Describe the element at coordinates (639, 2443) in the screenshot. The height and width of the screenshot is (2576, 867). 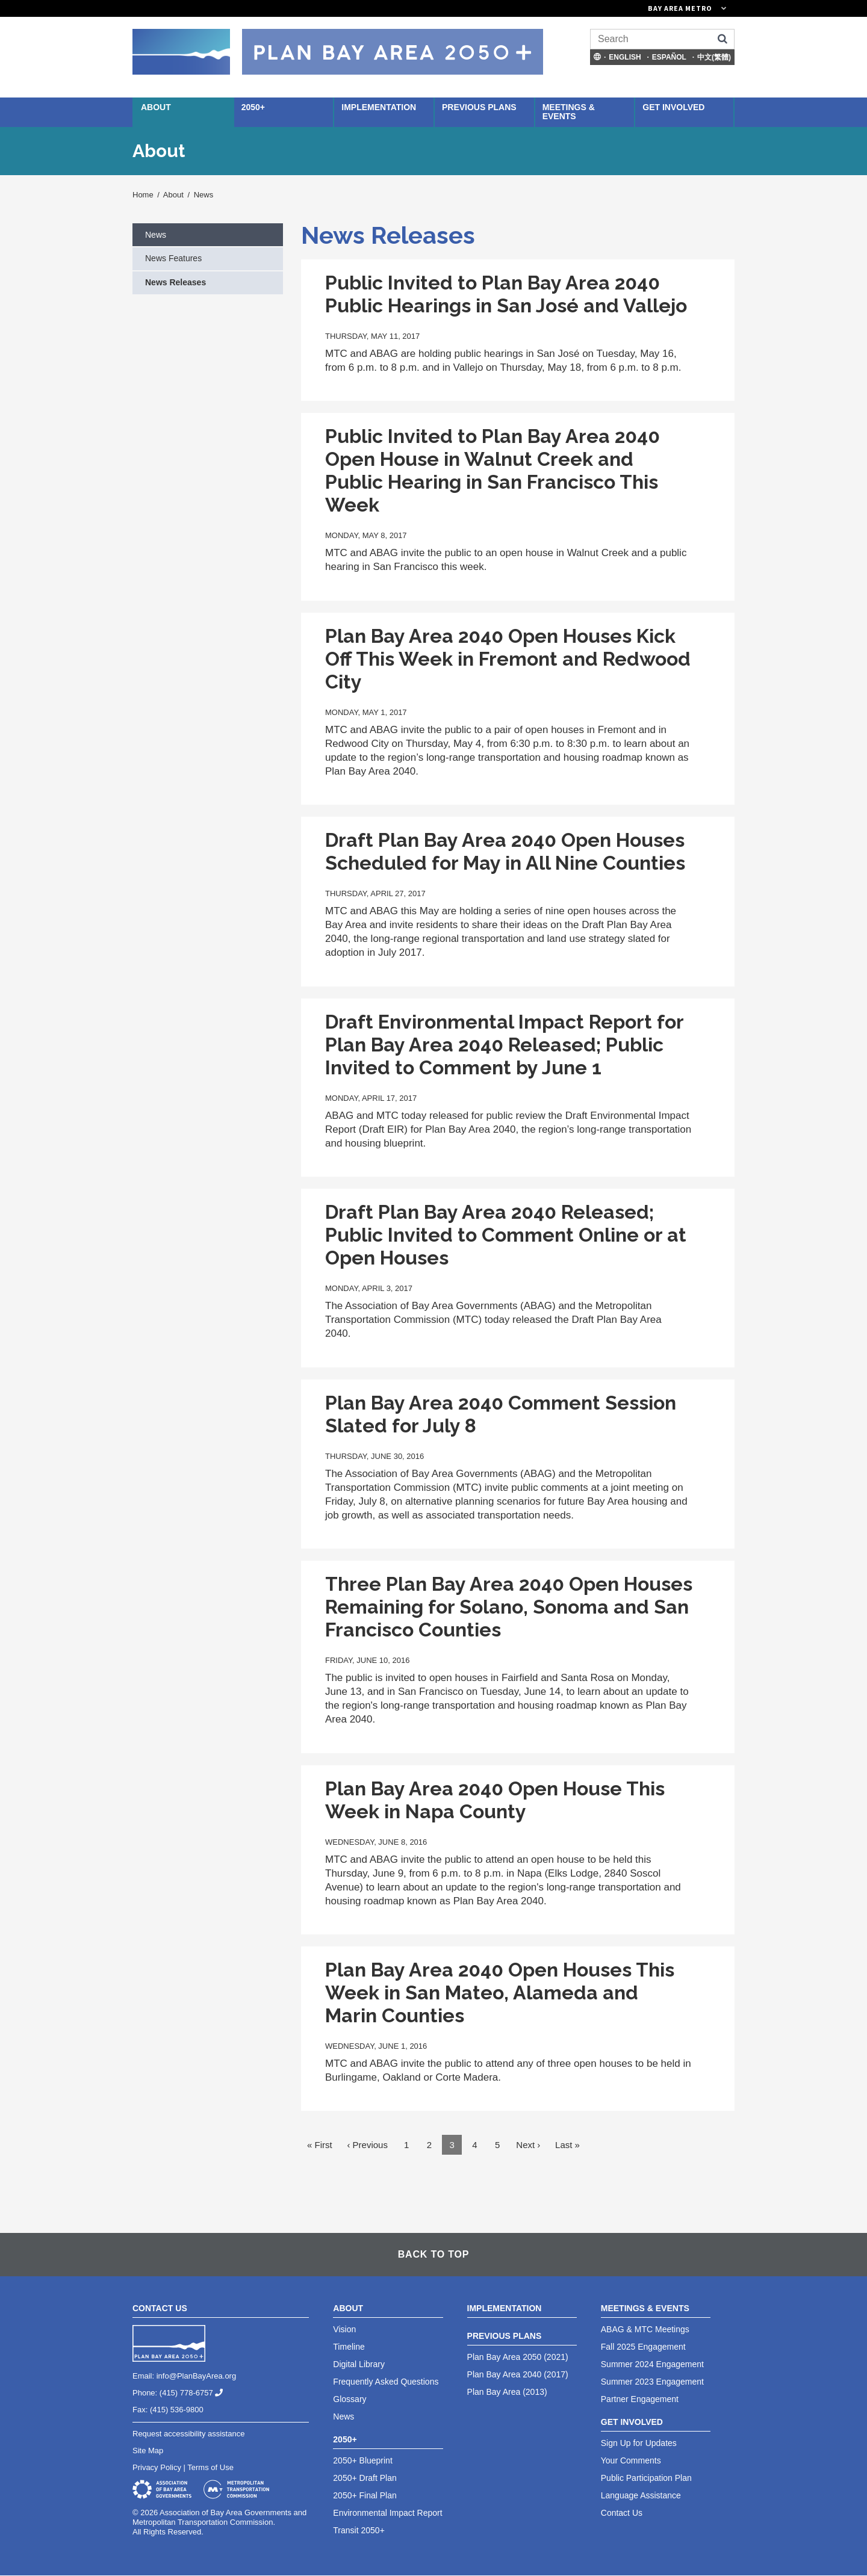
I see `Sign Up for Updates` at that location.